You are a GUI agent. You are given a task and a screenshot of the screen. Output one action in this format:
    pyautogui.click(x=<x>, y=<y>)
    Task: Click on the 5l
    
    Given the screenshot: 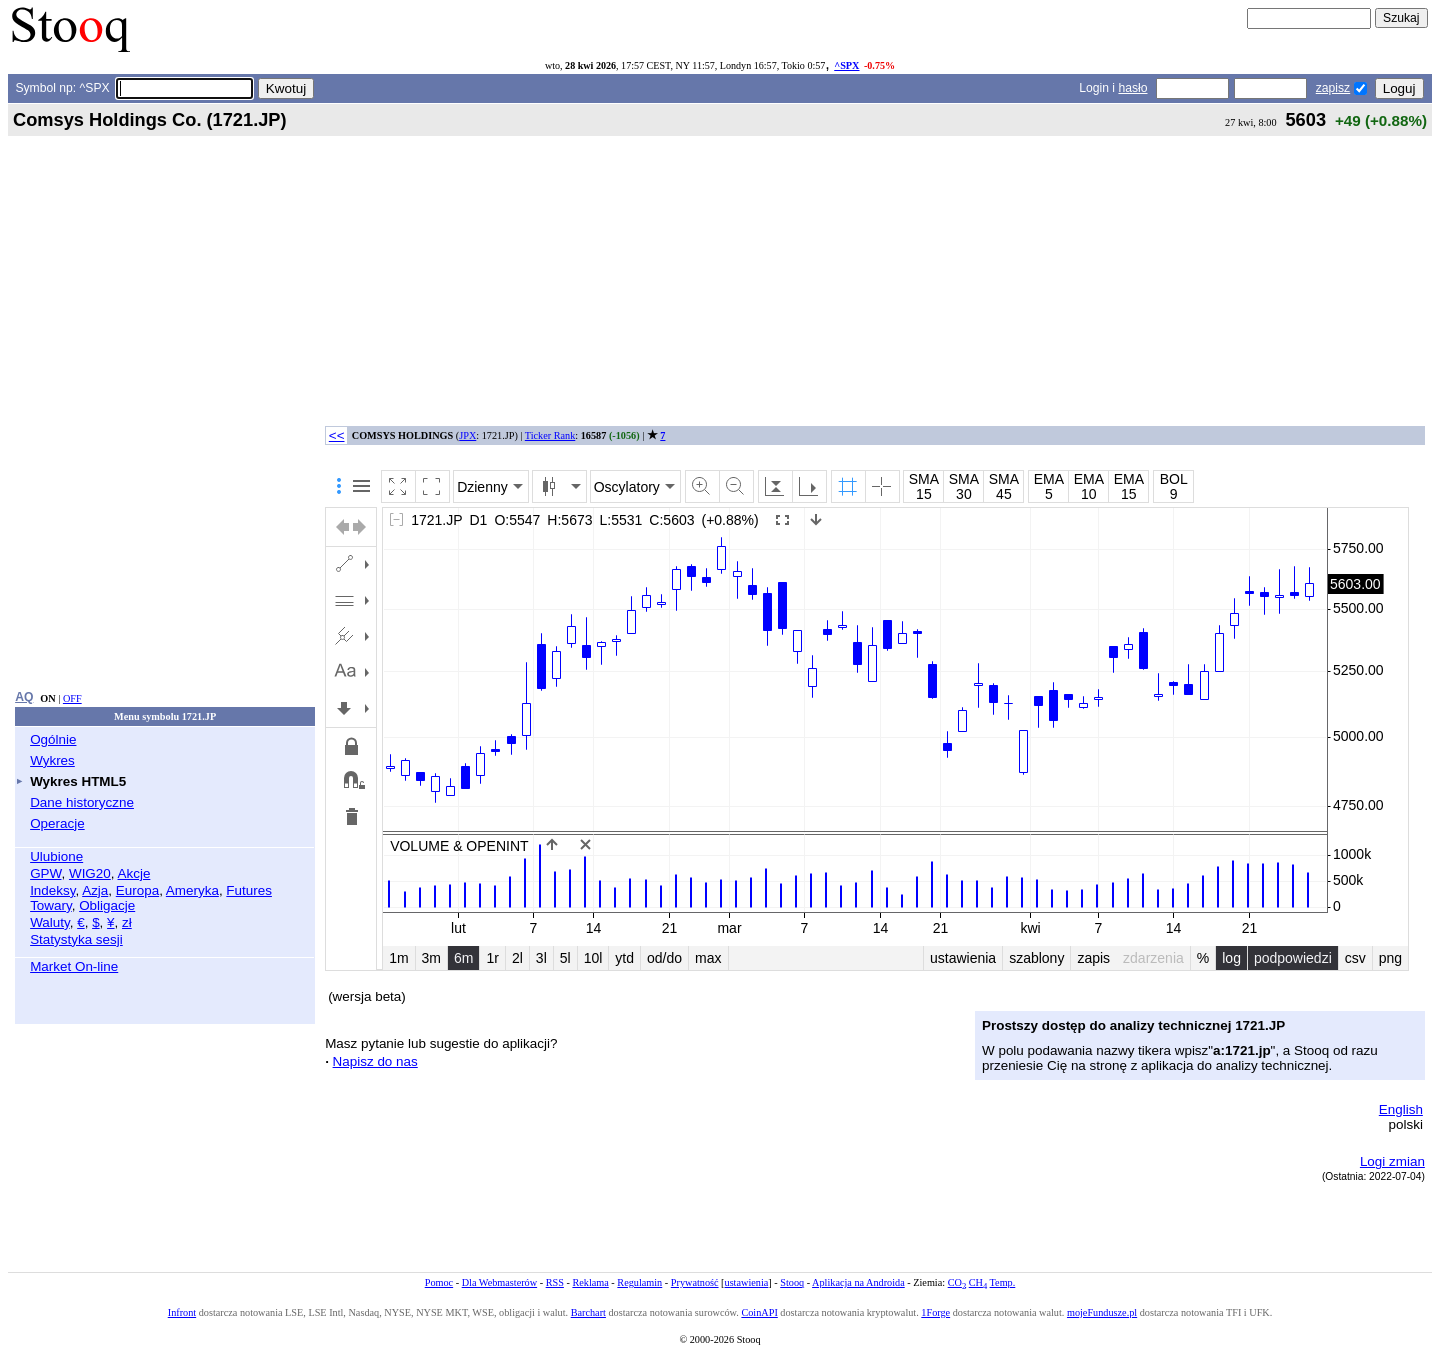 What is the action you would take?
    pyautogui.click(x=565, y=958)
    